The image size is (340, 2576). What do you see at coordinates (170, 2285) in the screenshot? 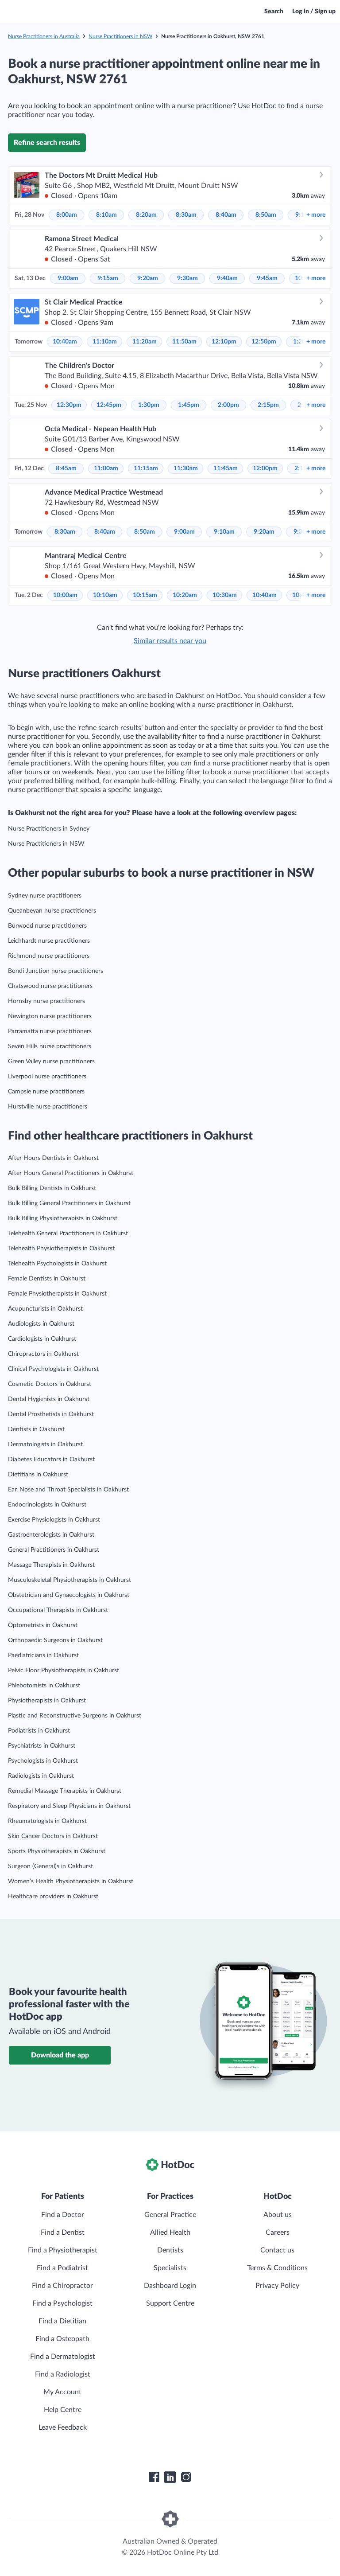
I see `Dashboard Login` at bounding box center [170, 2285].